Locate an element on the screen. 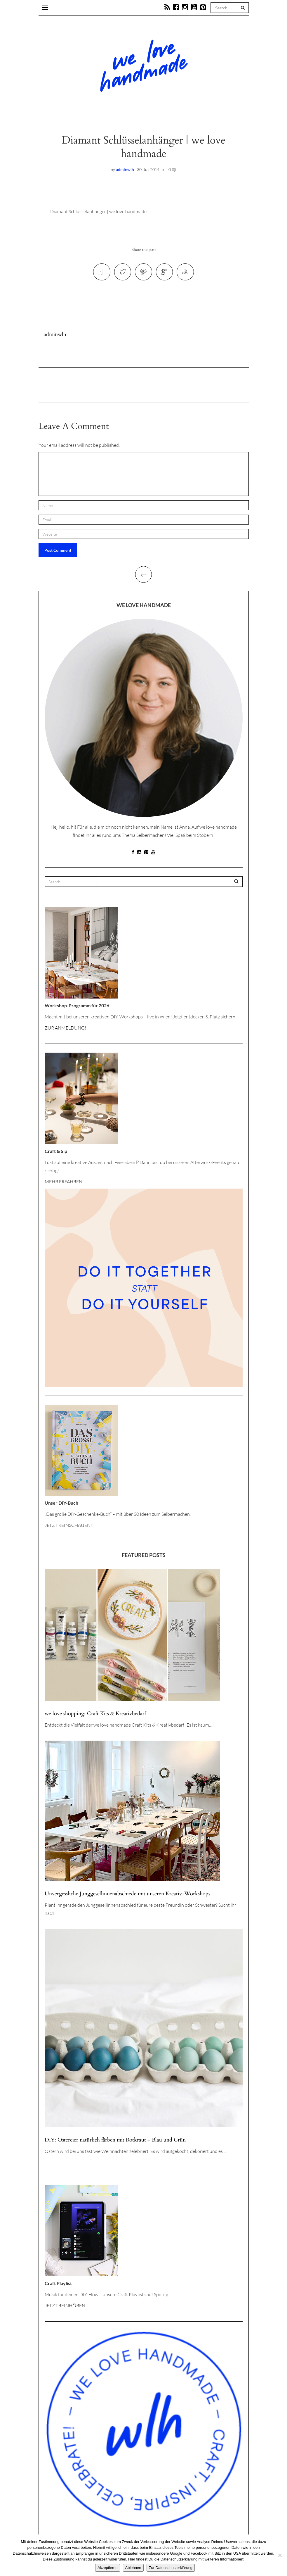 The image size is (287, 2576). JETZT REINHÖREN! is located at coordinates (66, 2308).